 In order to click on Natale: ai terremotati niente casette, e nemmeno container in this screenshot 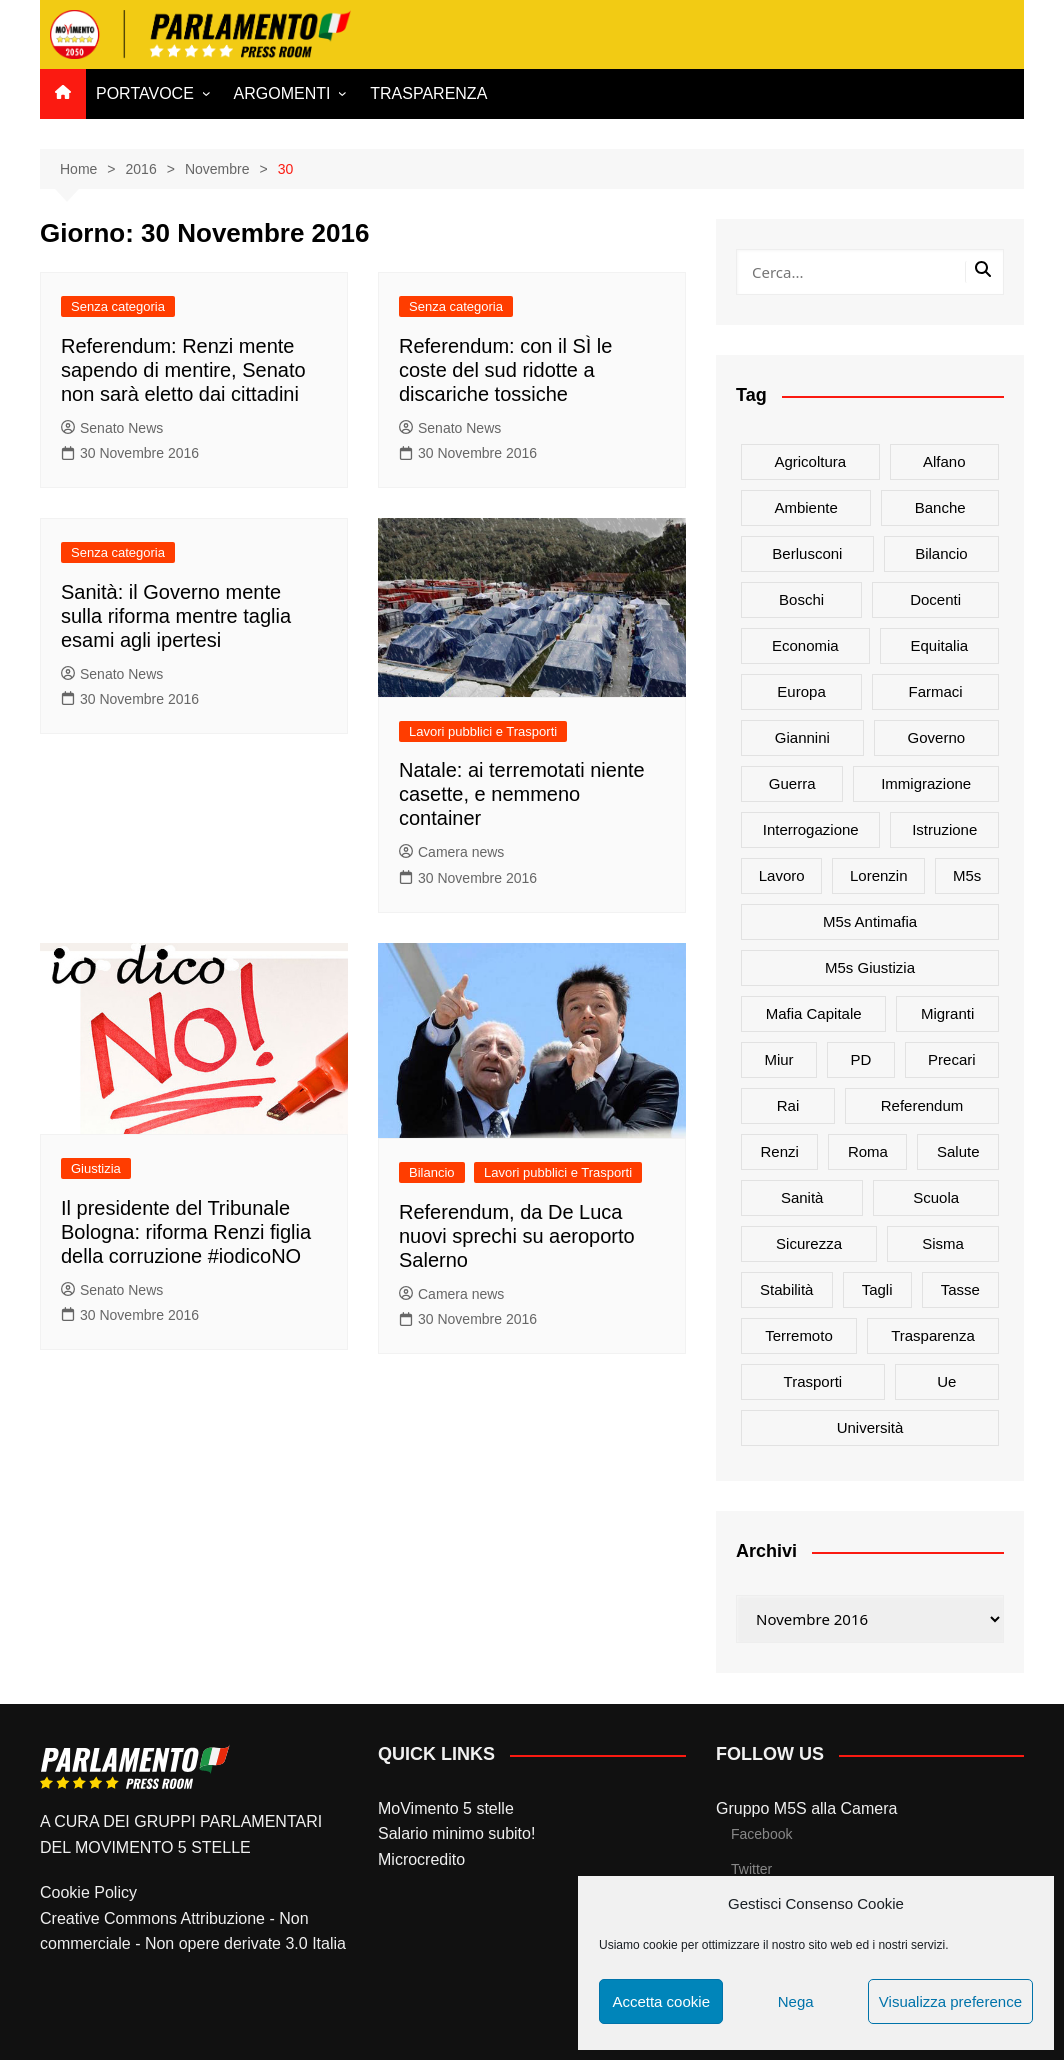, I will do `click(522, 794)`.